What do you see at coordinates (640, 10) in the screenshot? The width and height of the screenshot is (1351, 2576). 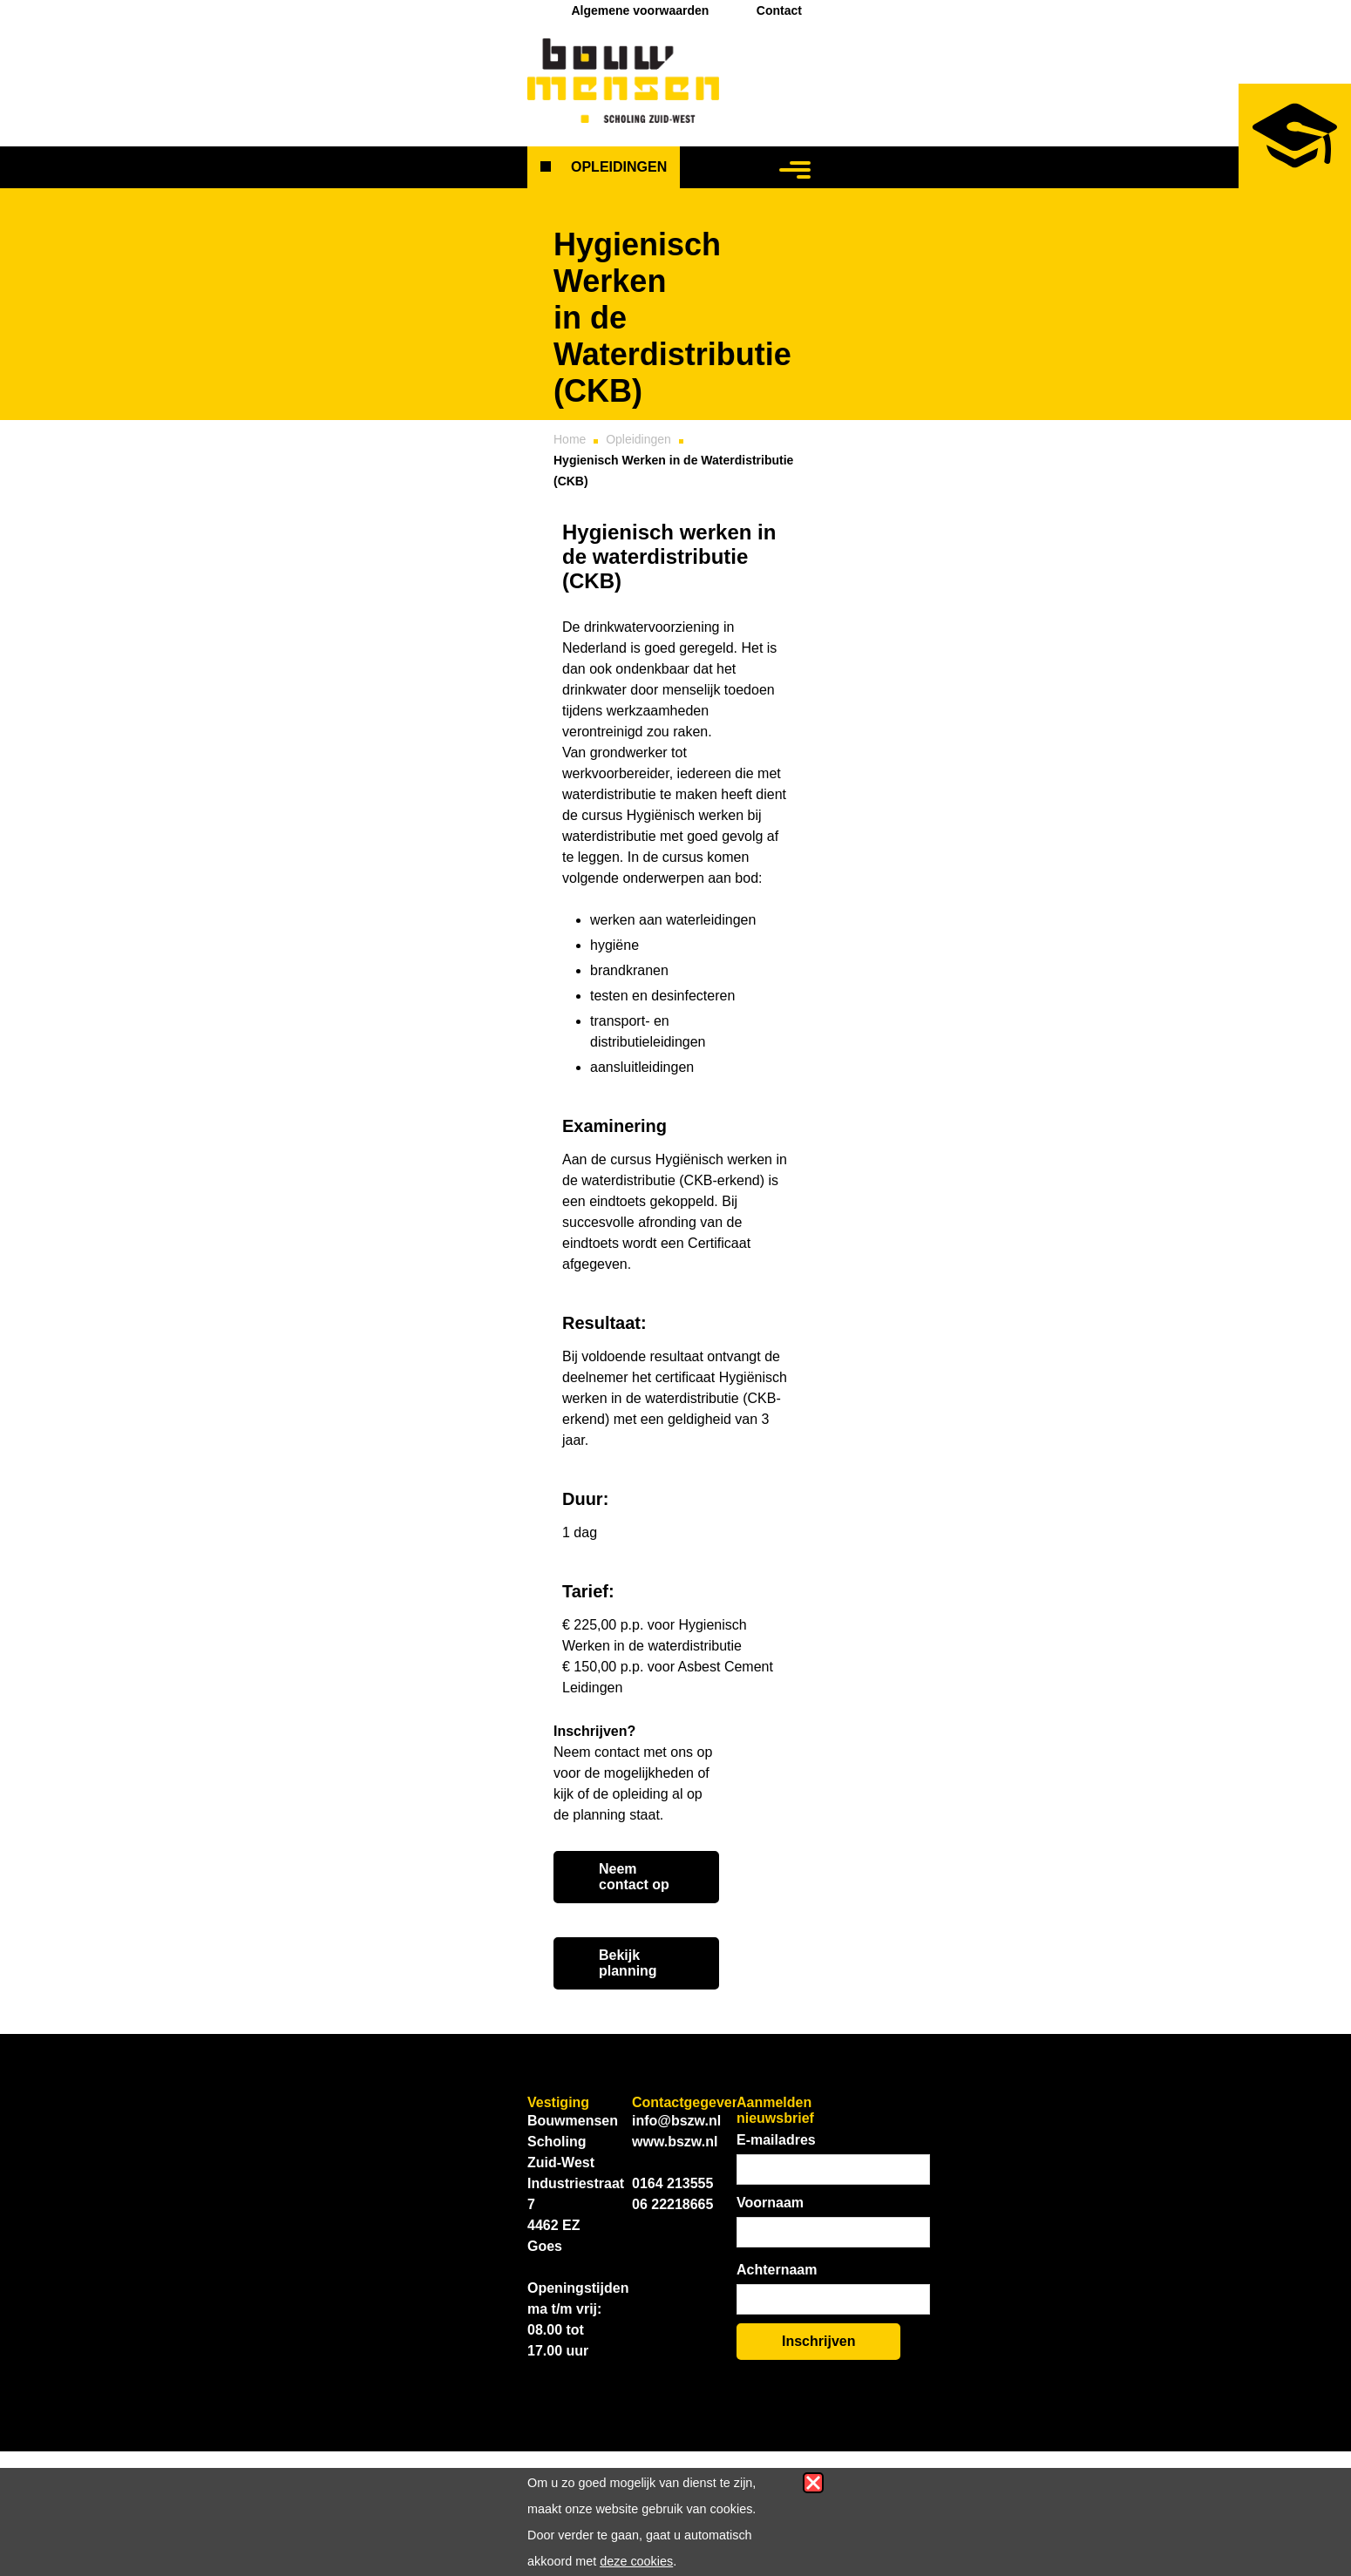 I see `Algemene voorwaarden` at bounding box center [640, 10].